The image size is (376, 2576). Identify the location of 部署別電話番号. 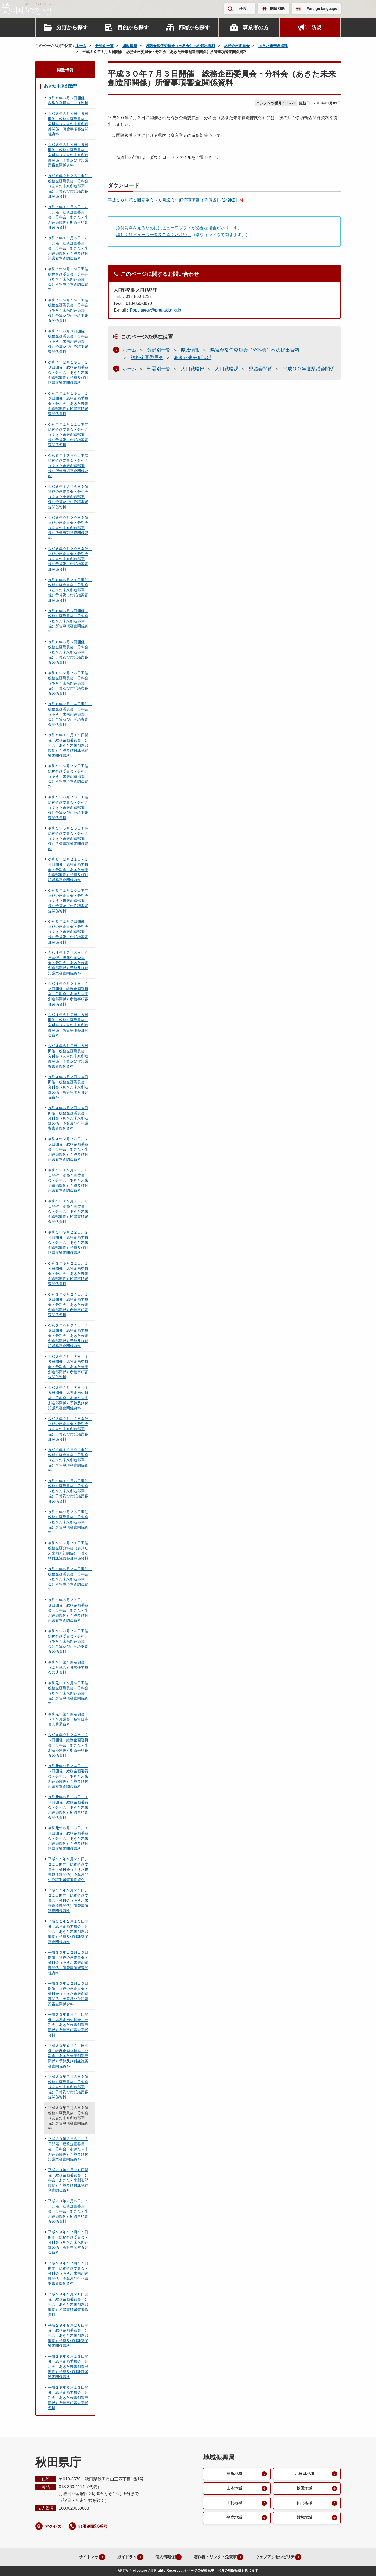
(92, 2526).